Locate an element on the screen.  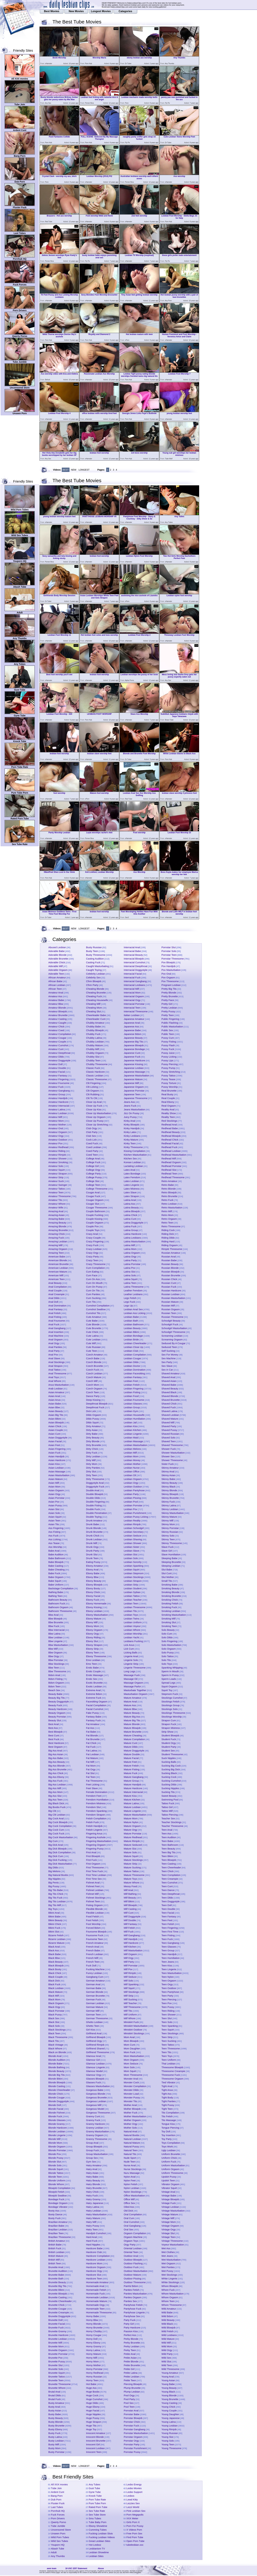
Oral Sex is located at coordinates (128, 2229).